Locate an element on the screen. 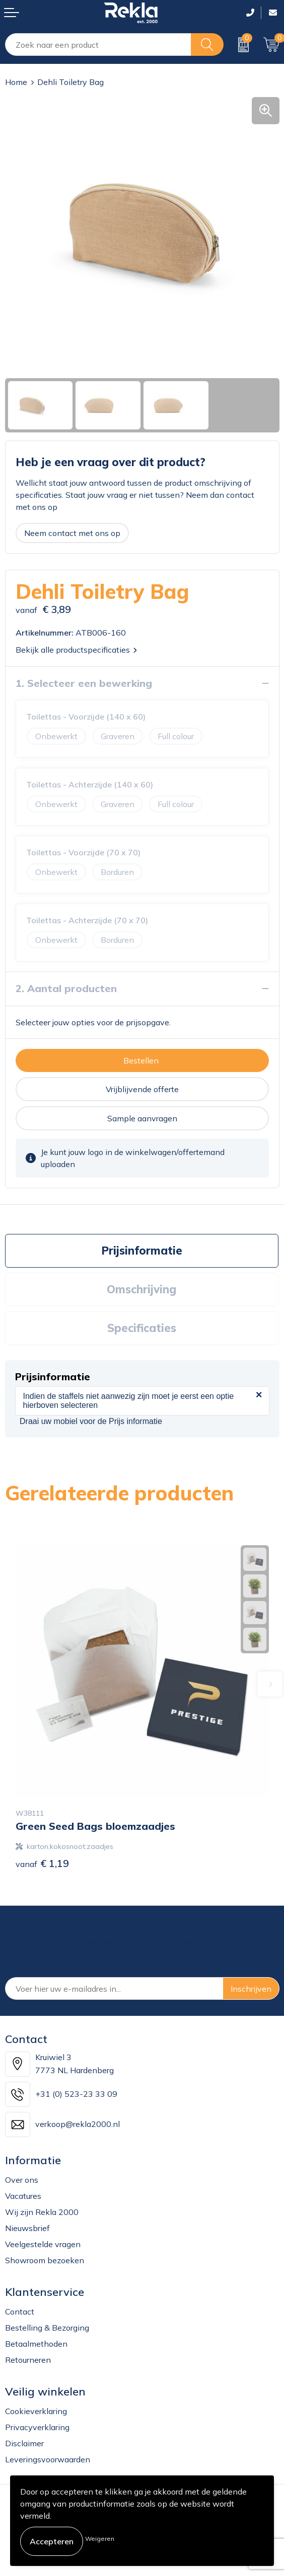 Image resolution: width=284 pixels, height=2576 pixels. Bestelling & Bezorging is located at coordinates (47, 2328).